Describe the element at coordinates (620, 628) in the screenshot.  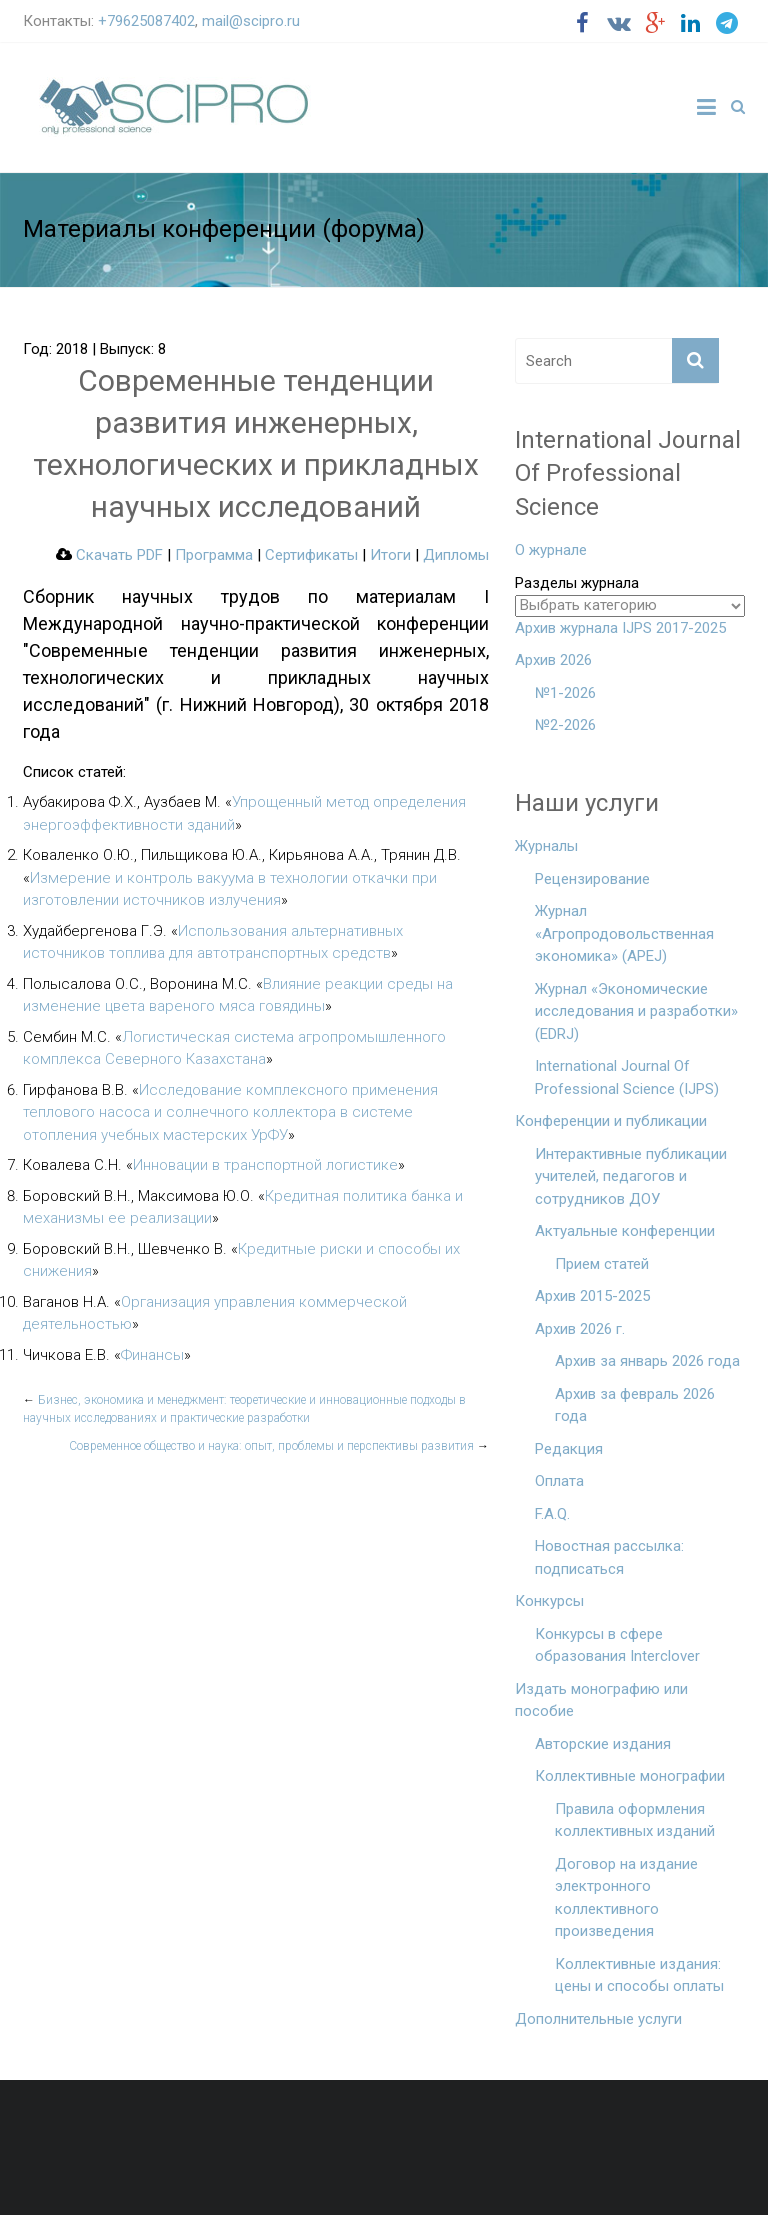
I see `Архив журнала IJPS 2017-2025` at that location.